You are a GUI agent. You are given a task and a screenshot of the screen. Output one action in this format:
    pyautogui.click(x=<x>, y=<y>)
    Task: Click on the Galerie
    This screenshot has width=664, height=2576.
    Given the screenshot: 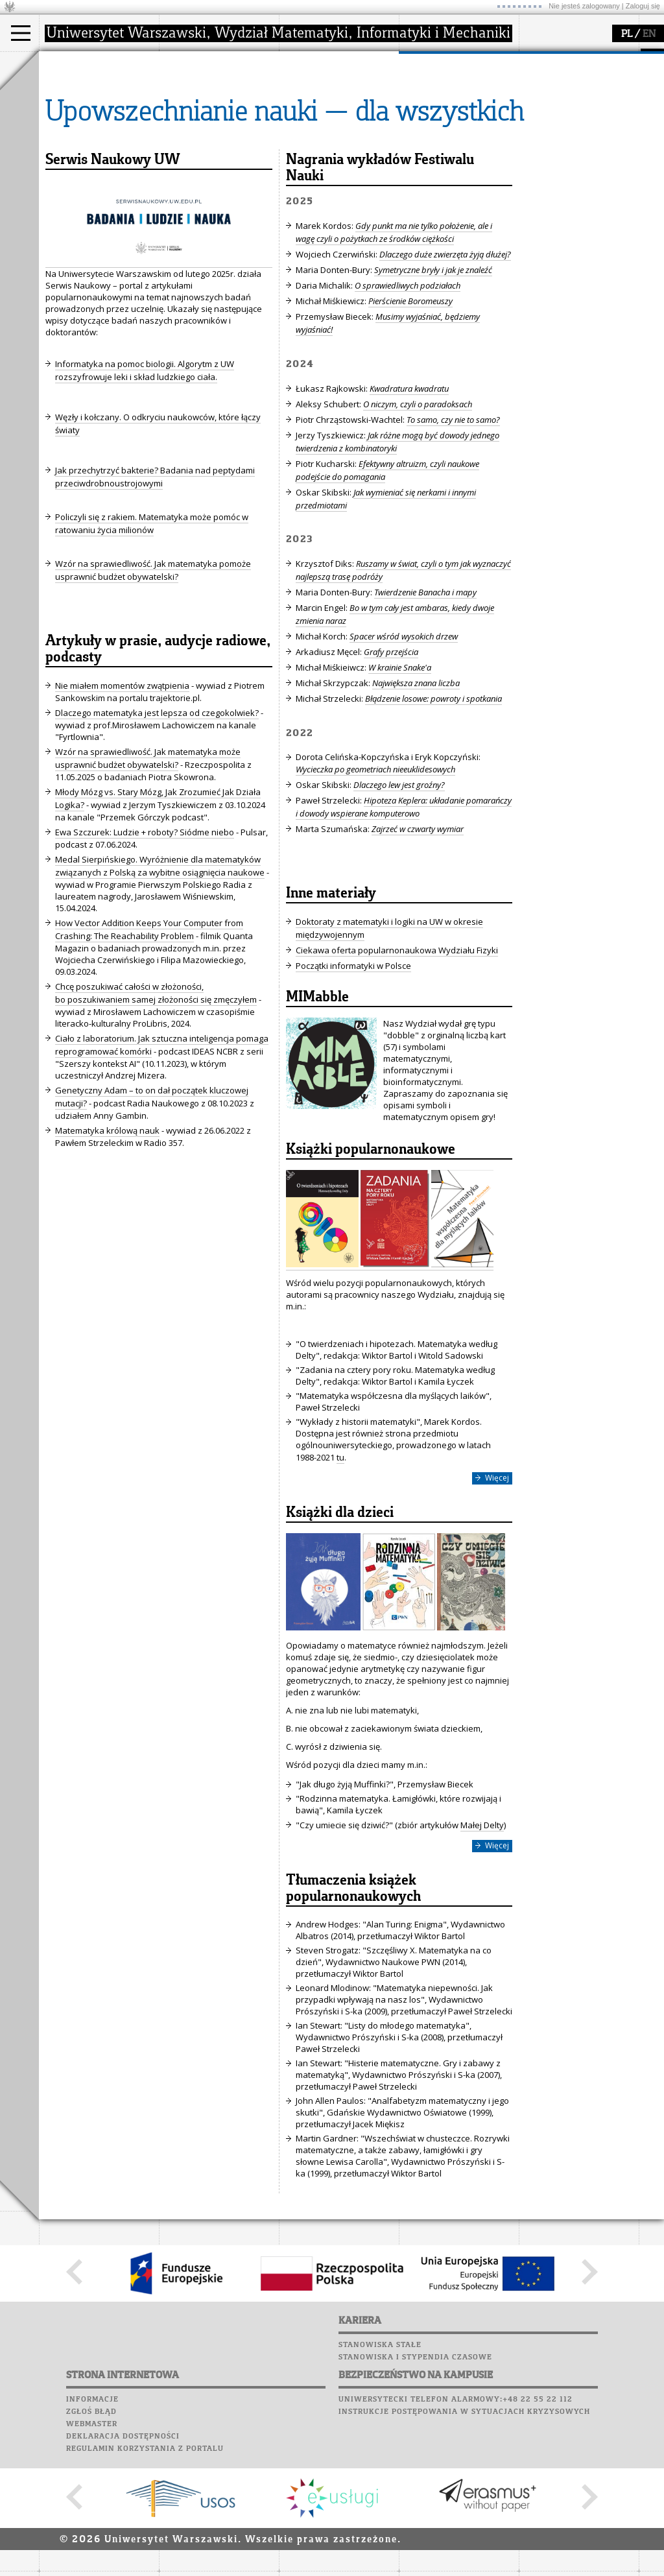 What is the action you would take?
    pyautogui.click(x=606, y=132)
    